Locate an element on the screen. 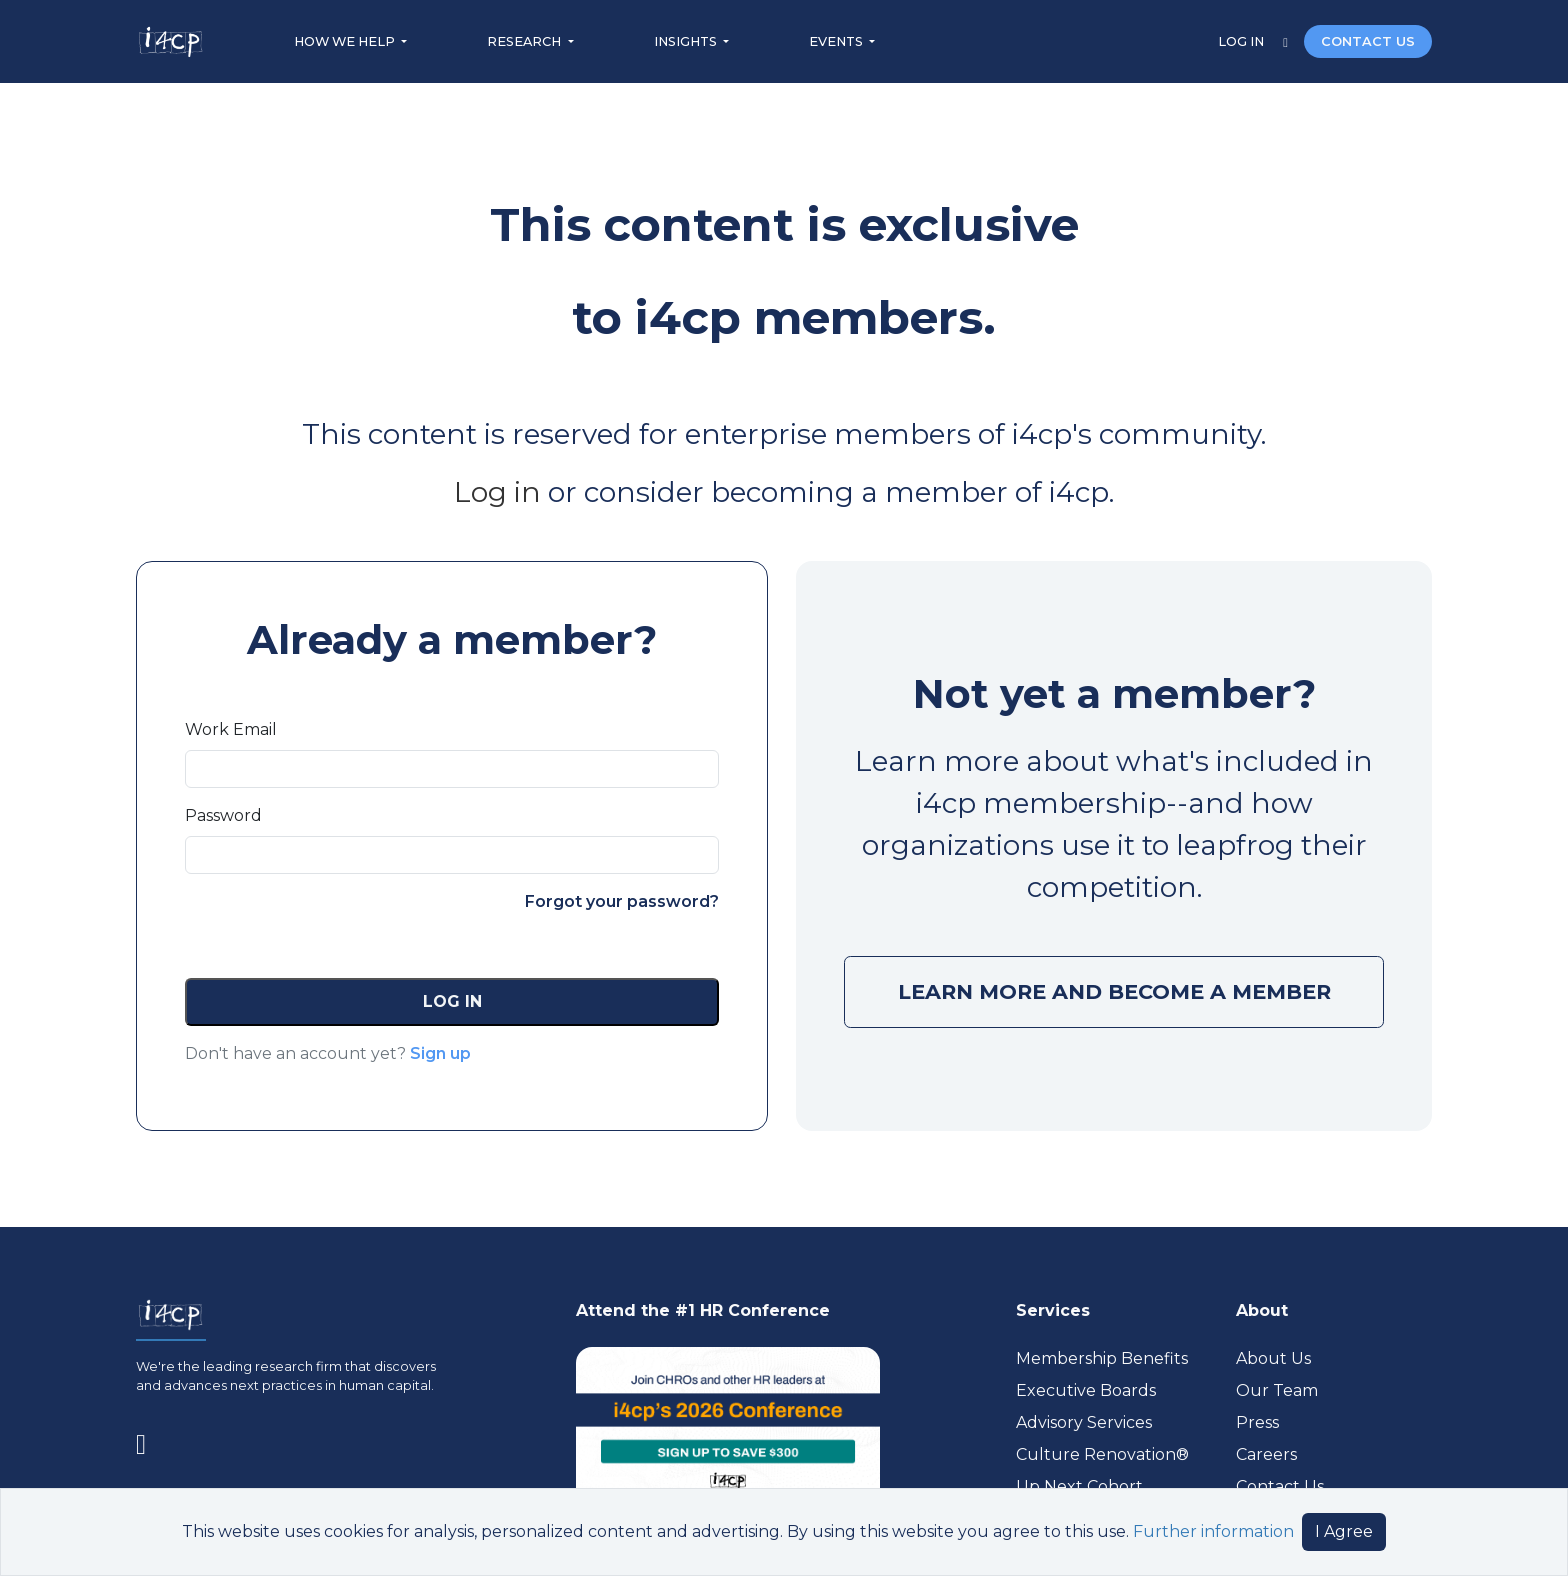  Log in [Visit (opens in a new tab)] is located at coordinates (501, 492).